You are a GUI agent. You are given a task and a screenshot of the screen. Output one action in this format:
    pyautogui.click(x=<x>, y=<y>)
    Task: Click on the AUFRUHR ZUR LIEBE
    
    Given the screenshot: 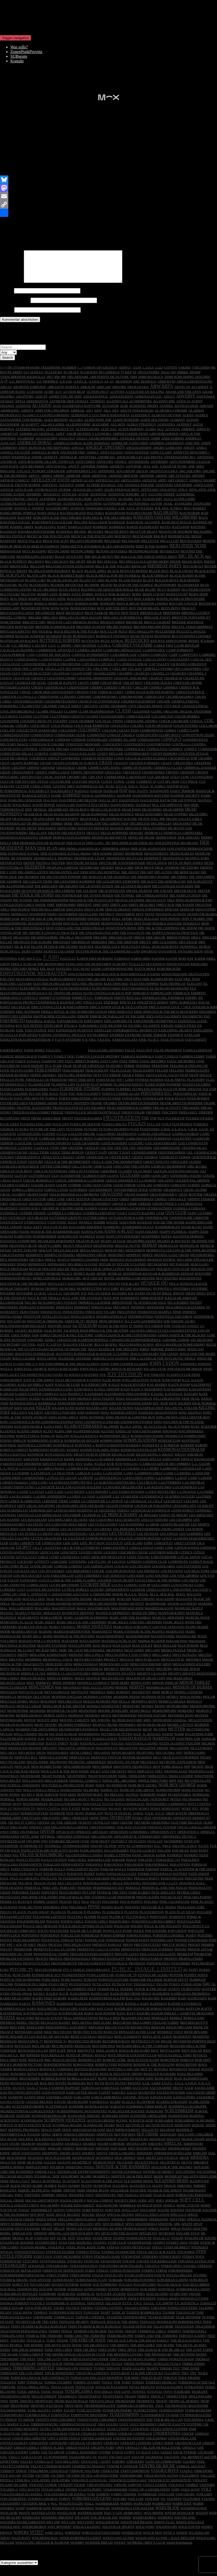 What is the action you would take?
    pyautogui.click(x=74, y=505)
    